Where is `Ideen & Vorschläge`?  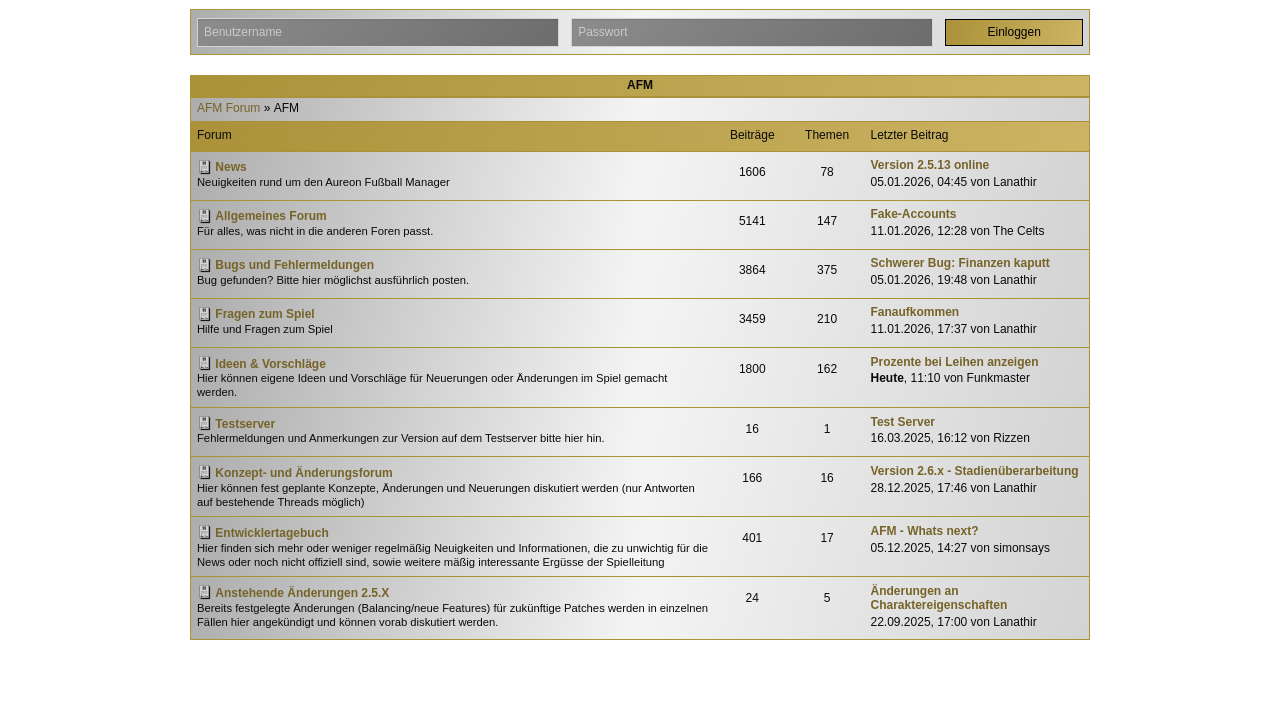
Ideen & Vorschläge is located at coordinates (270, 364).